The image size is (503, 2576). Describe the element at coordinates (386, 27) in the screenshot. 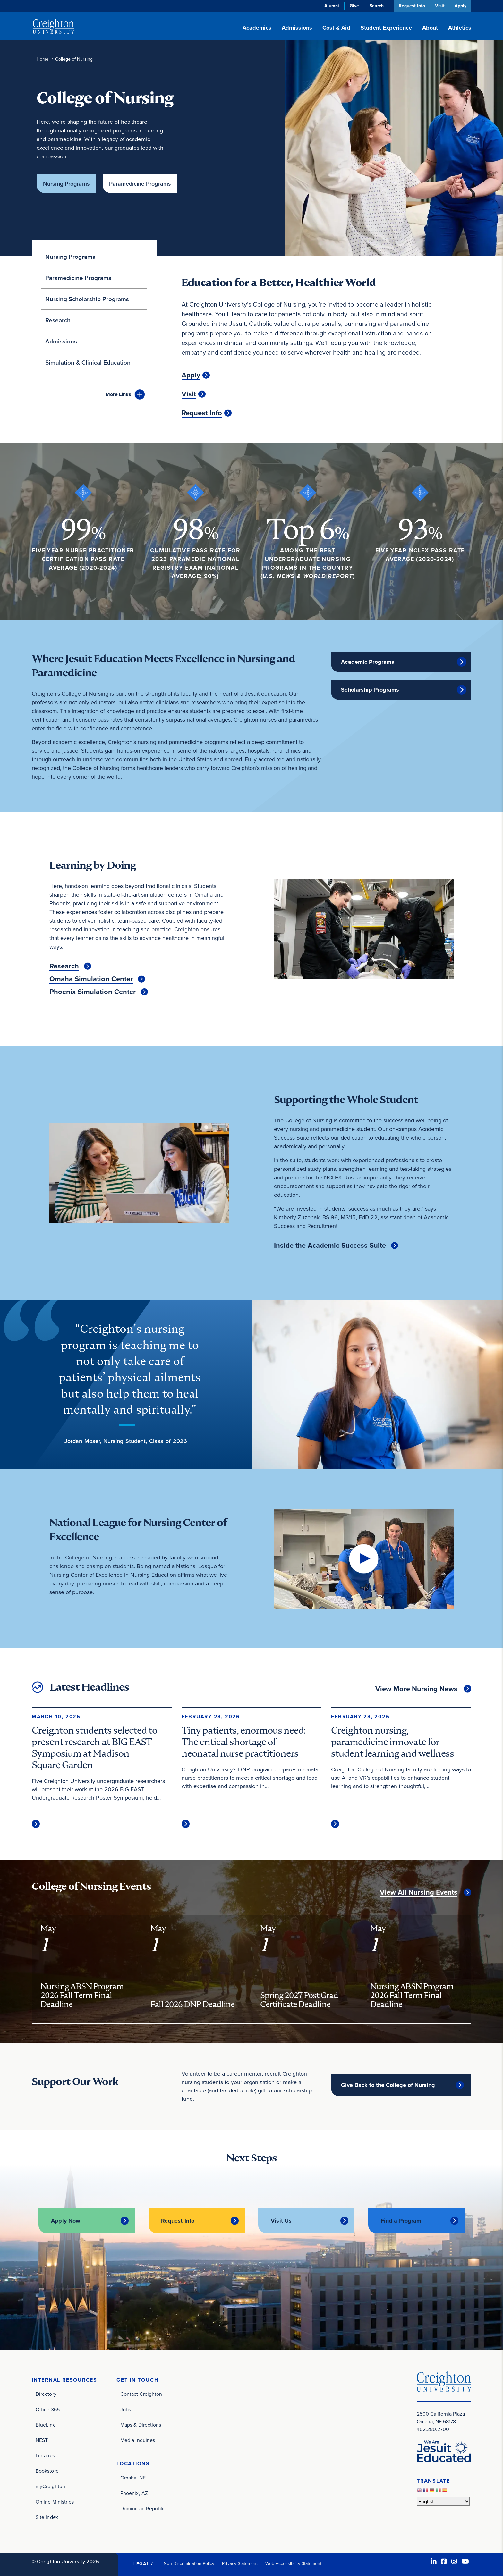

I see `Student Experience [button]` at that location.